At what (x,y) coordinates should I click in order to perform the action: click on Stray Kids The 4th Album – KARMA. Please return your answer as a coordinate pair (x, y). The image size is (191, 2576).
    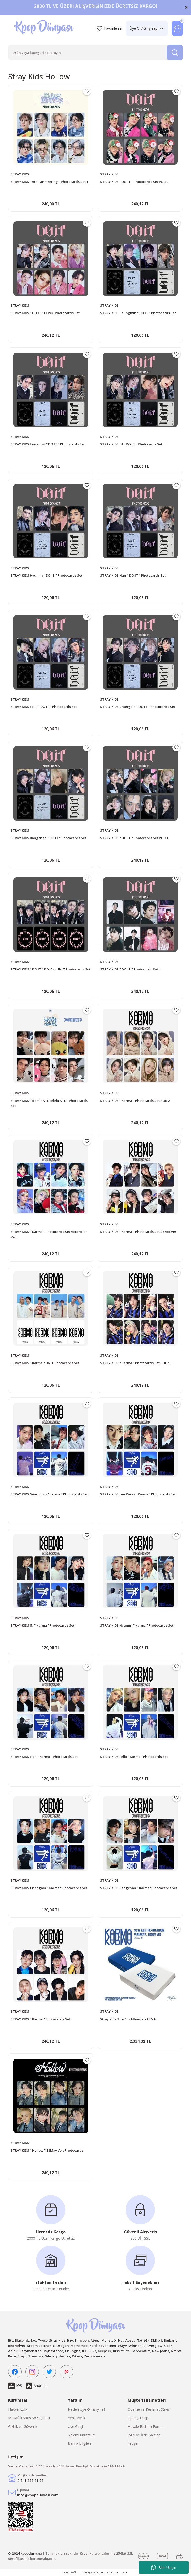
    Looking at the image, I should click on (128, 2019).